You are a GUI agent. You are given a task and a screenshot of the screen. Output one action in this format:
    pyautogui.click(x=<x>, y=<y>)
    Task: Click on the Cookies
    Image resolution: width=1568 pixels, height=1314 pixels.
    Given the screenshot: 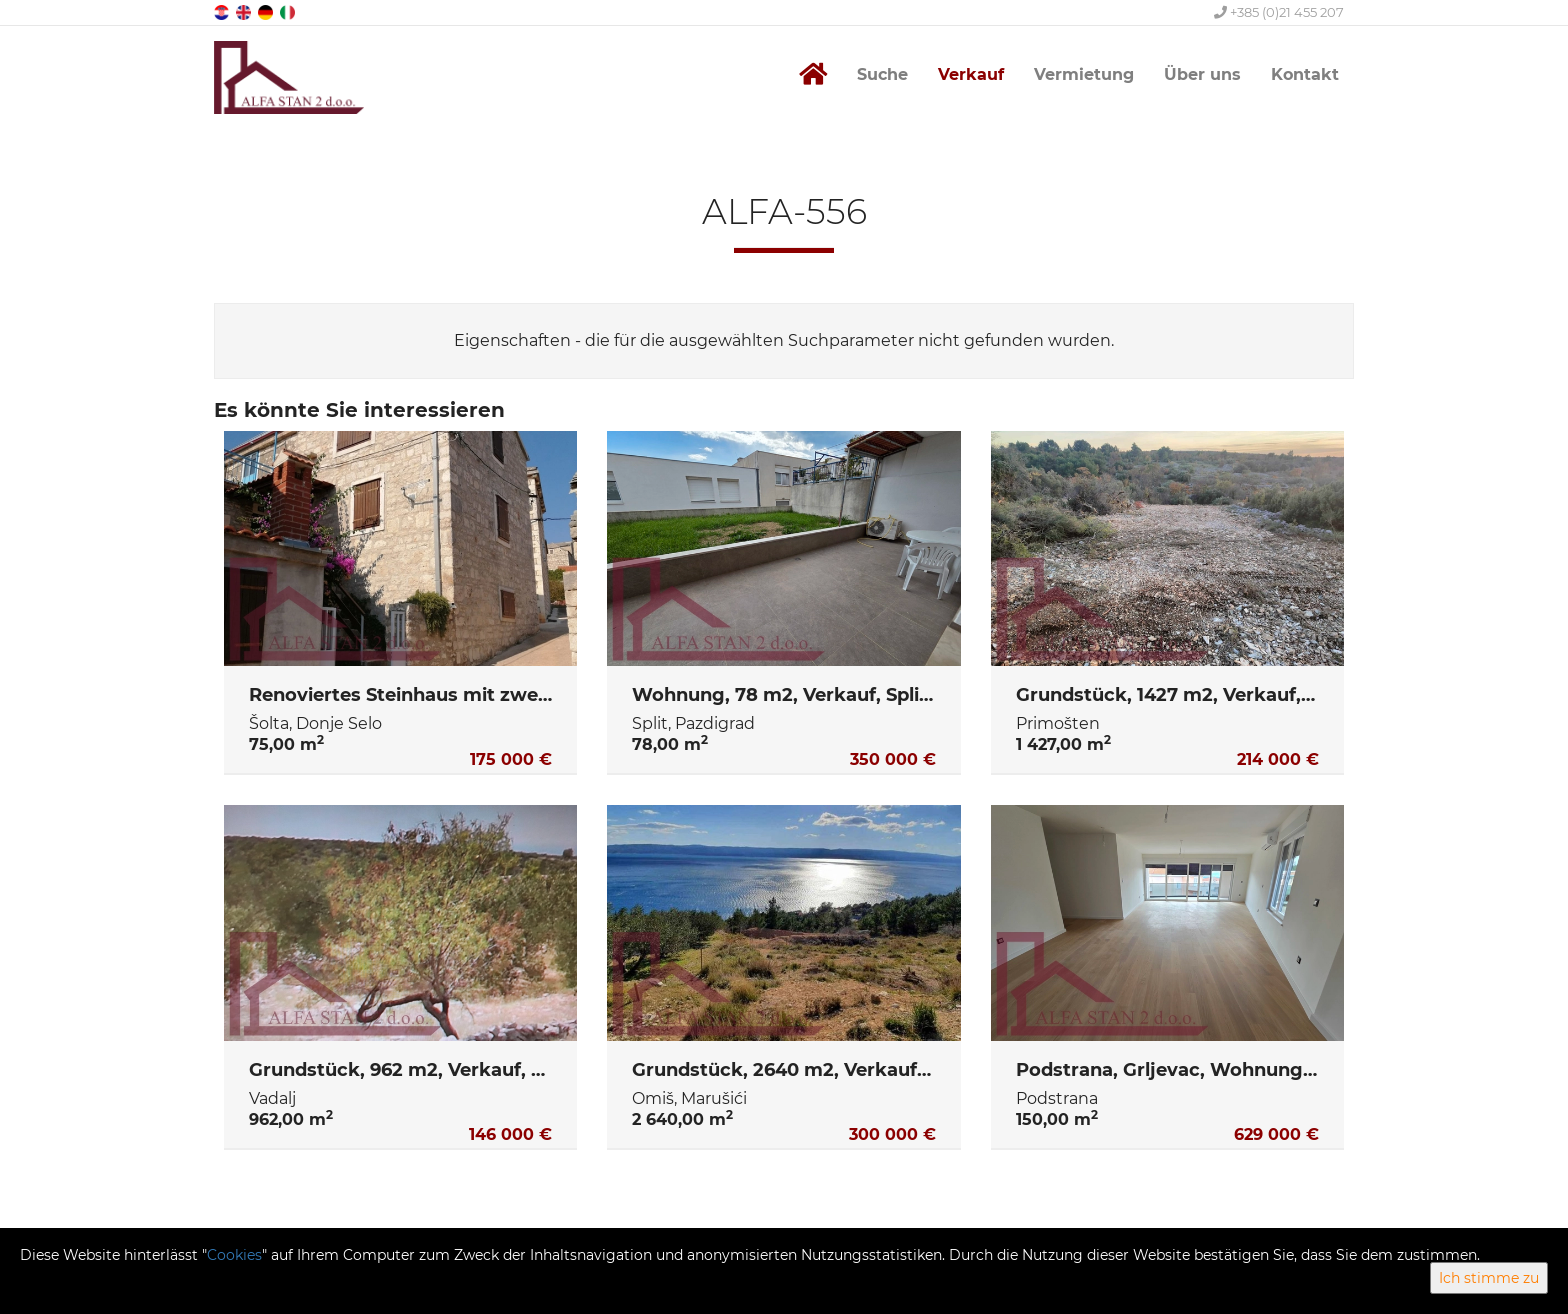 What is the action you would take?
    pyautogui.click(x=234, y=1255)
    